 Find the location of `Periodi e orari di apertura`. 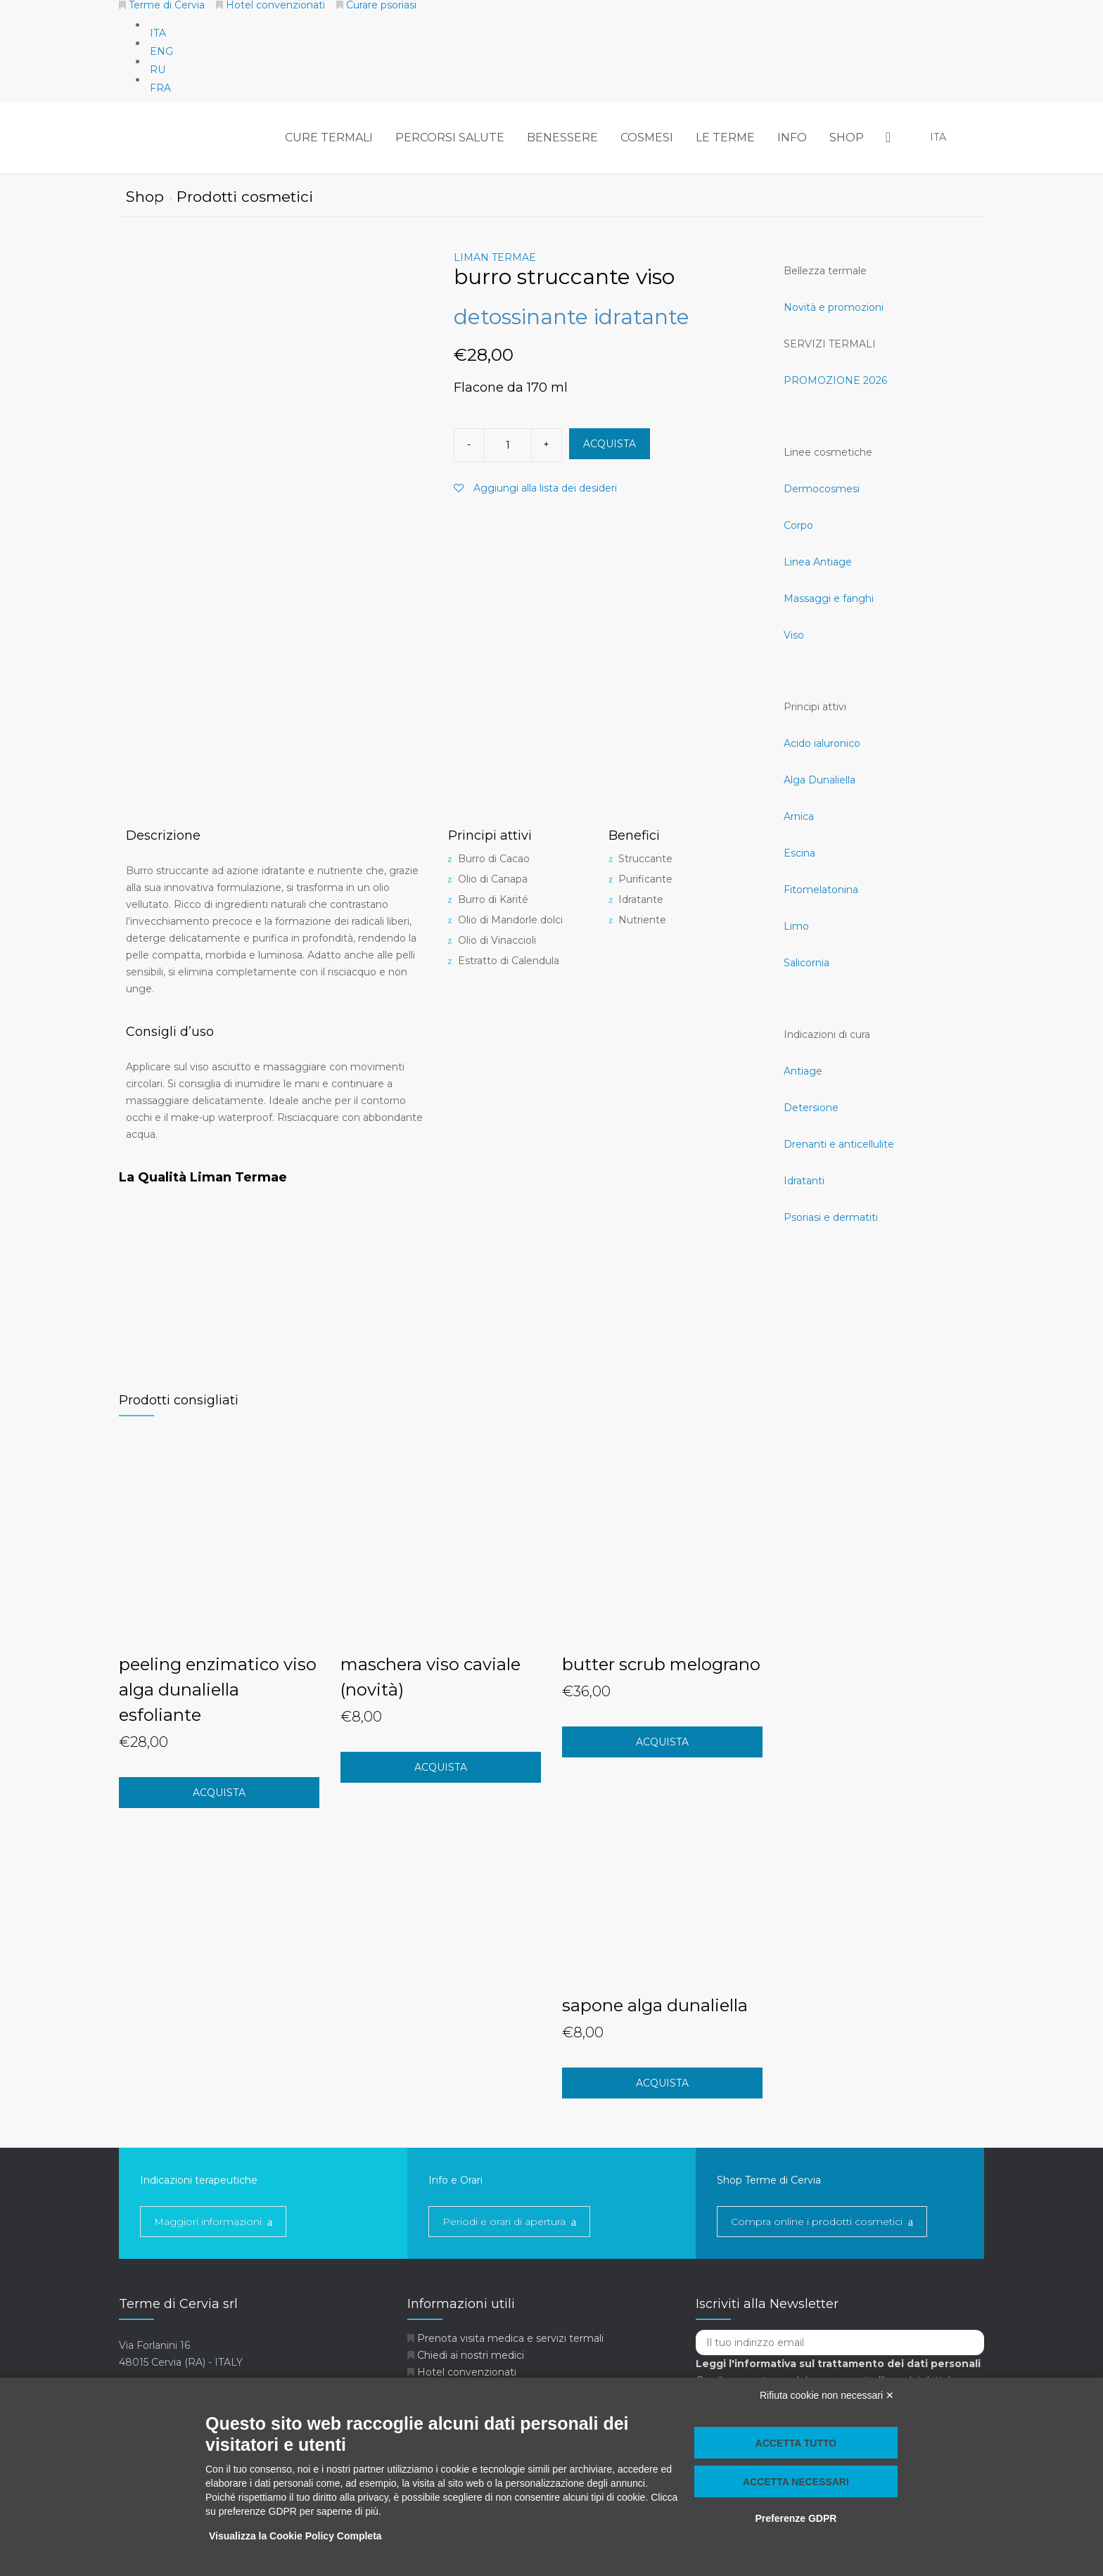

Periodi e orari di apertura is located at coordinates (504, 2221).